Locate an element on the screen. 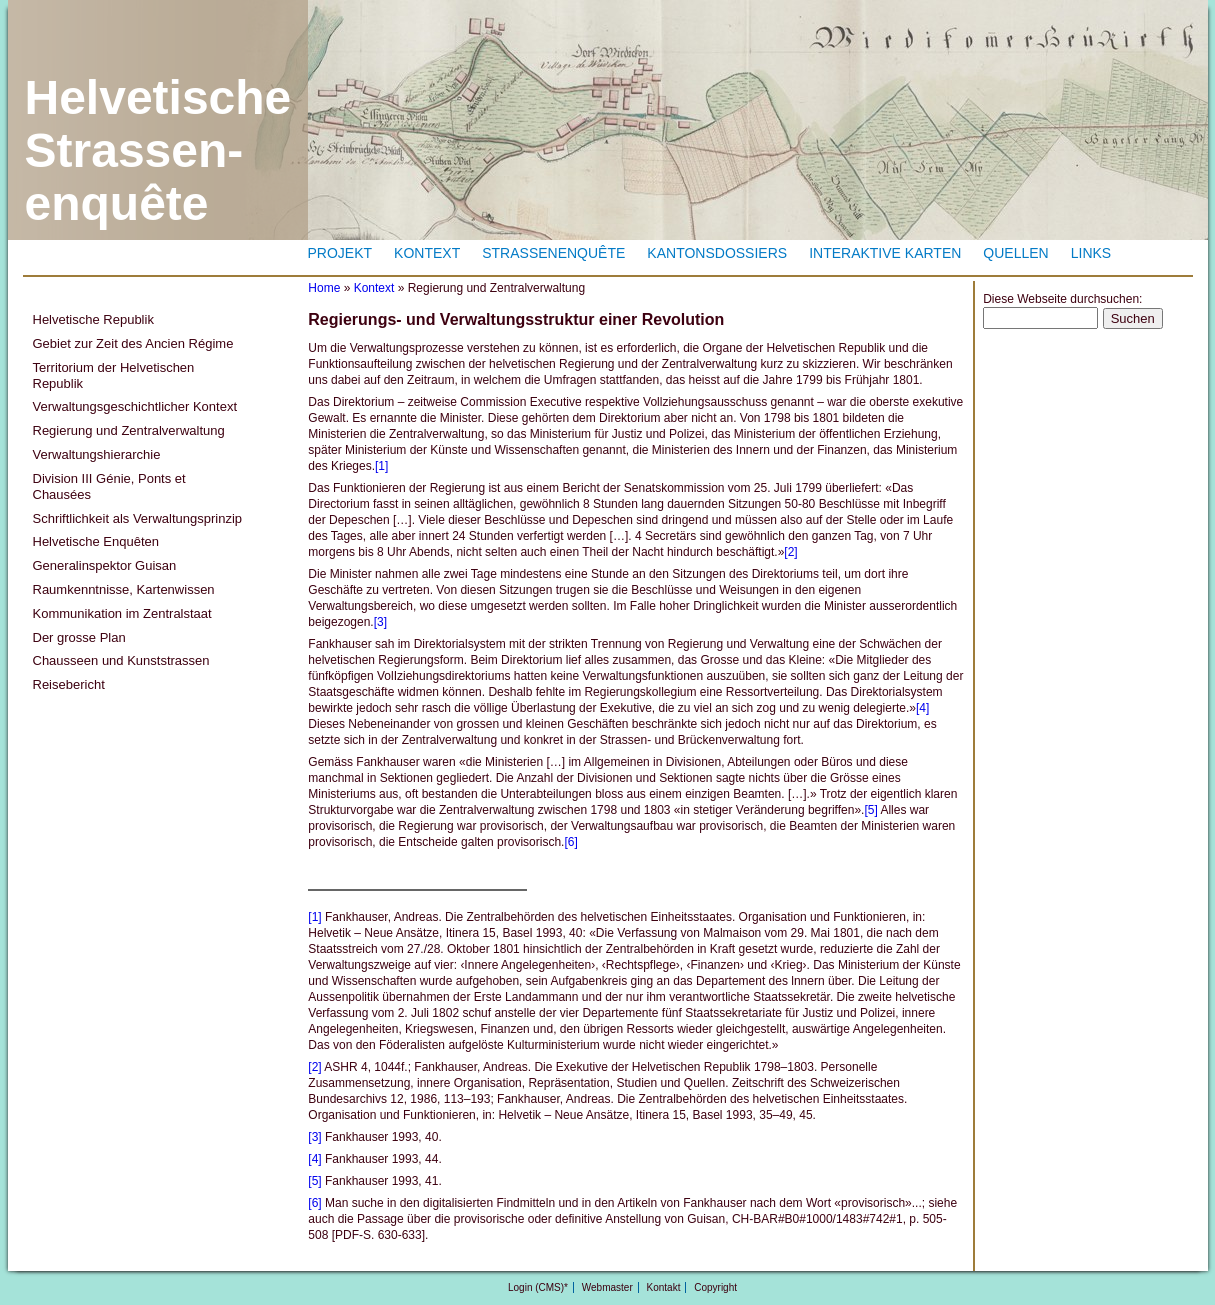  [2] is located at coordinates (790, 552).